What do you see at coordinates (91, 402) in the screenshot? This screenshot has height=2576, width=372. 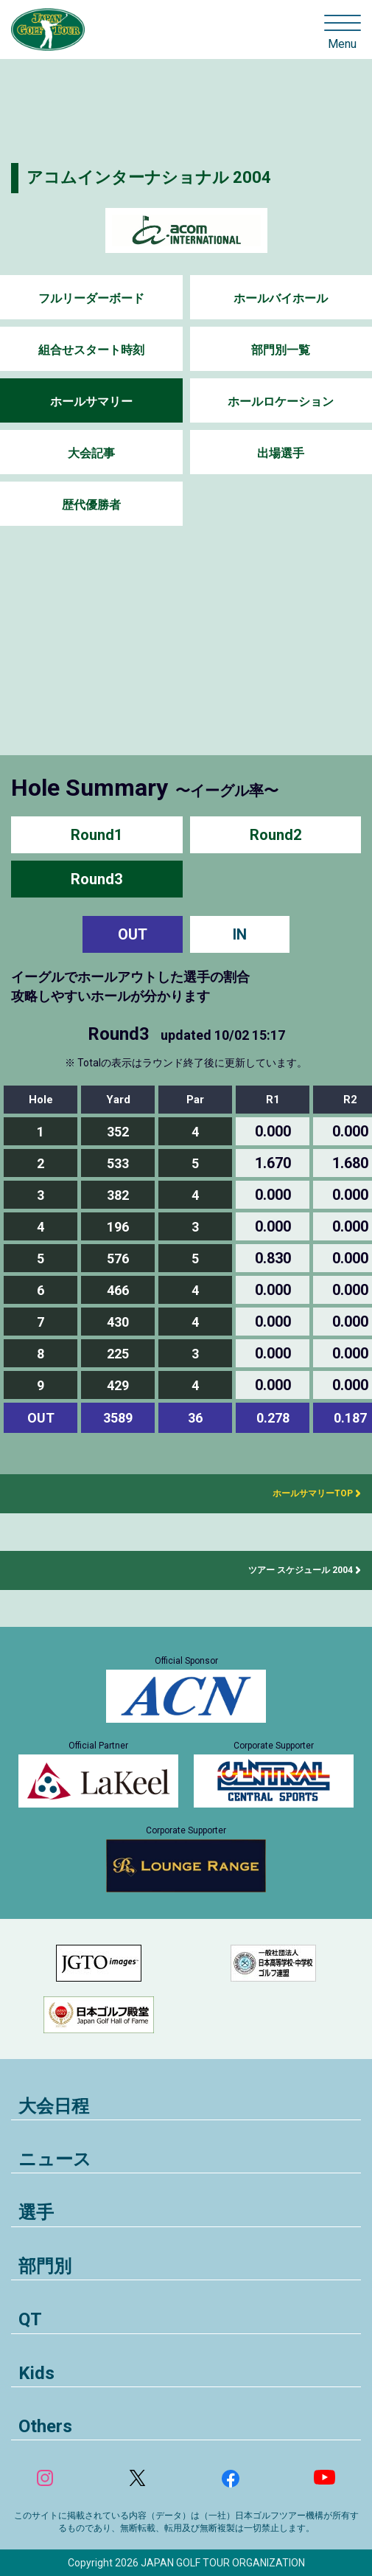 I see `ホールサマリー` at bounding box center [91, 402].